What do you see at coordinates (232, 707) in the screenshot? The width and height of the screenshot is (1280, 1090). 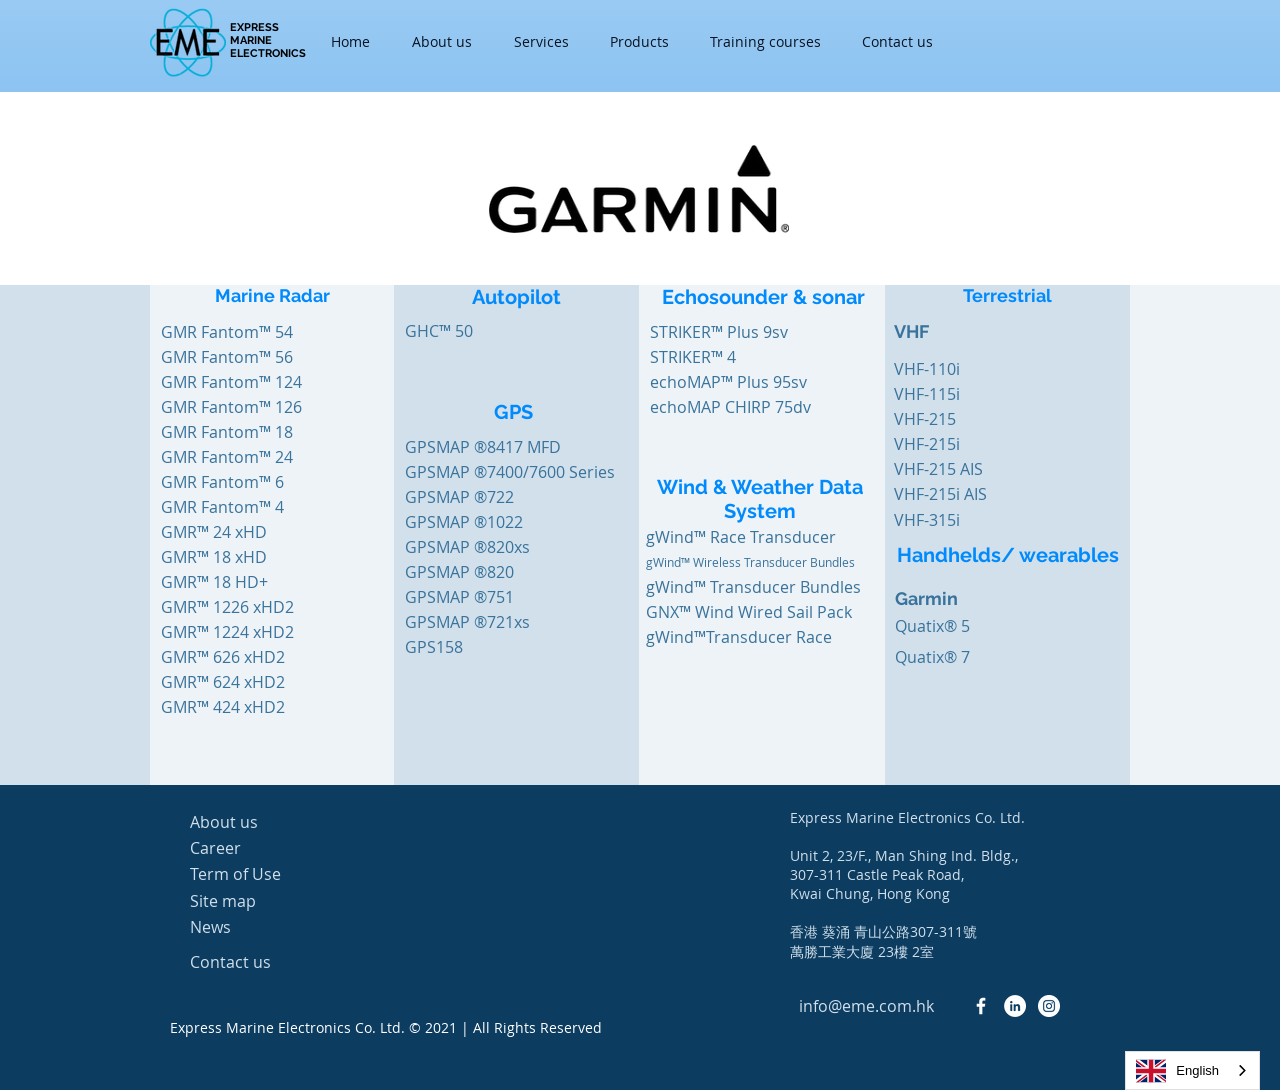 I see `[GMR™ 424 xHD2]` at bounding box center [232, 707].